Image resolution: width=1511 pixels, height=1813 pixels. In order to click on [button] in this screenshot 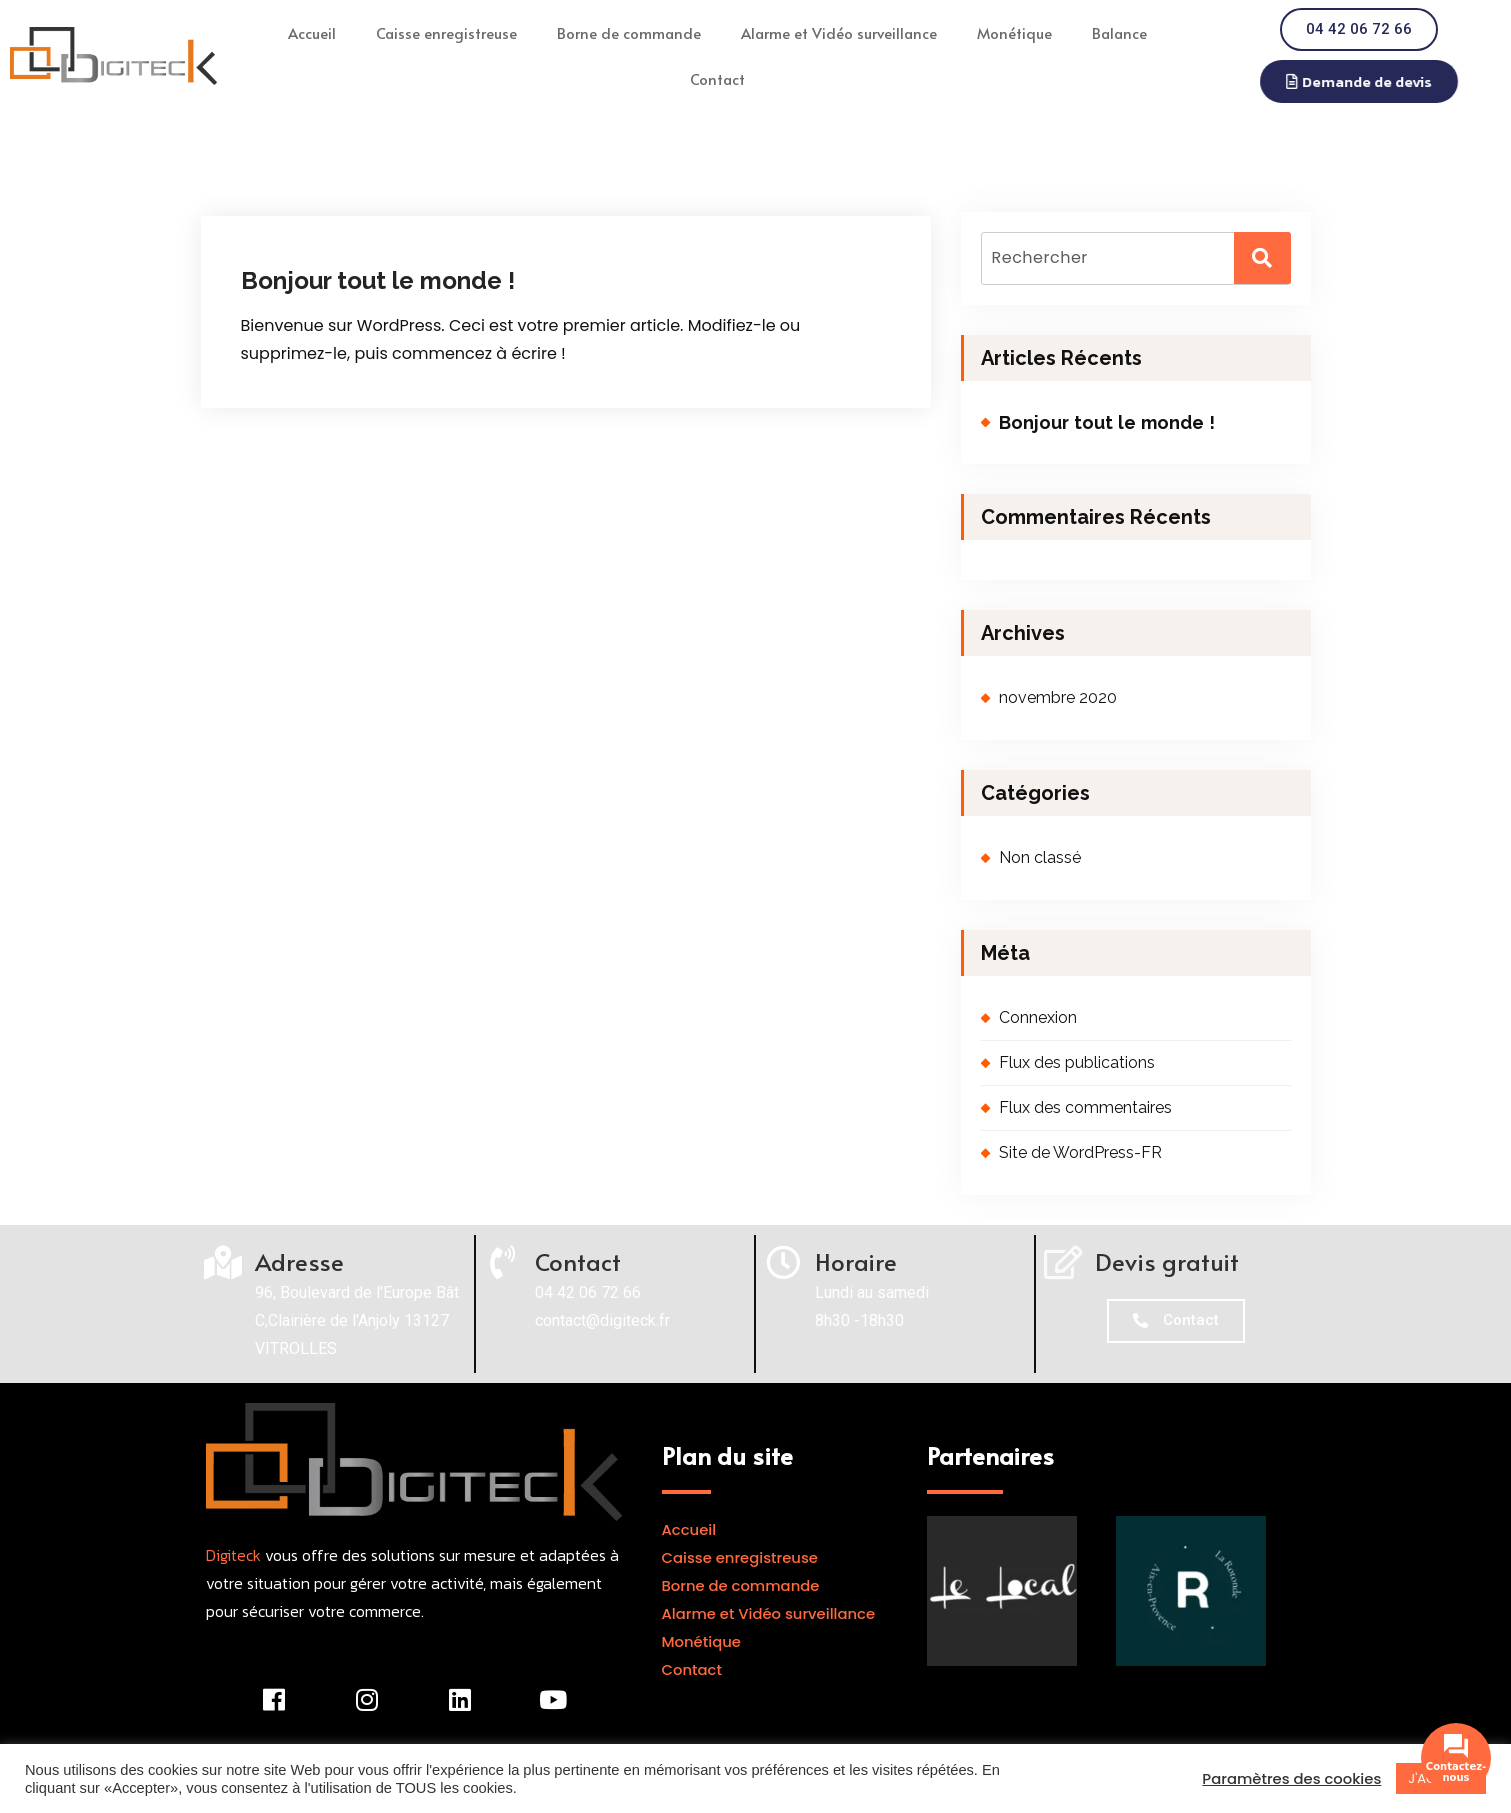, I will do `click(1370, 81)`.